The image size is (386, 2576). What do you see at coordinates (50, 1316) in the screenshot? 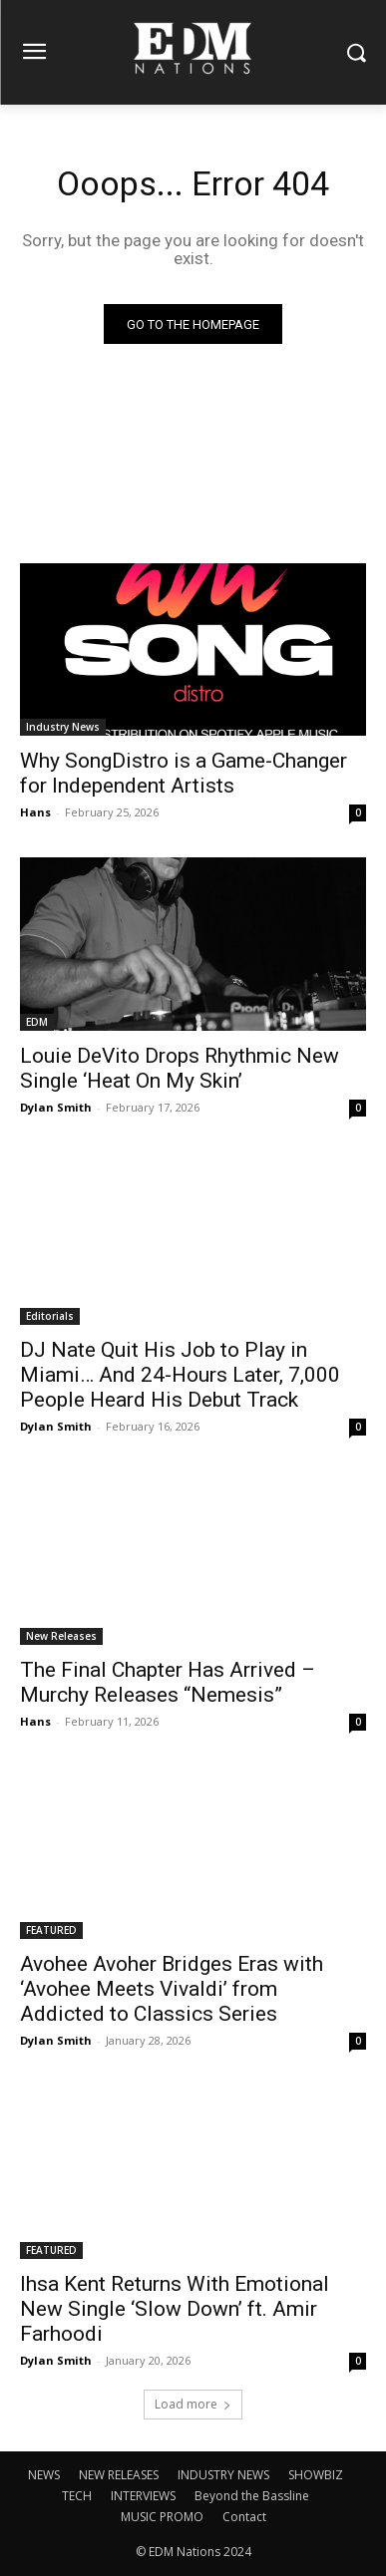
I see `Editorials` at bounding box center [50, 1316].